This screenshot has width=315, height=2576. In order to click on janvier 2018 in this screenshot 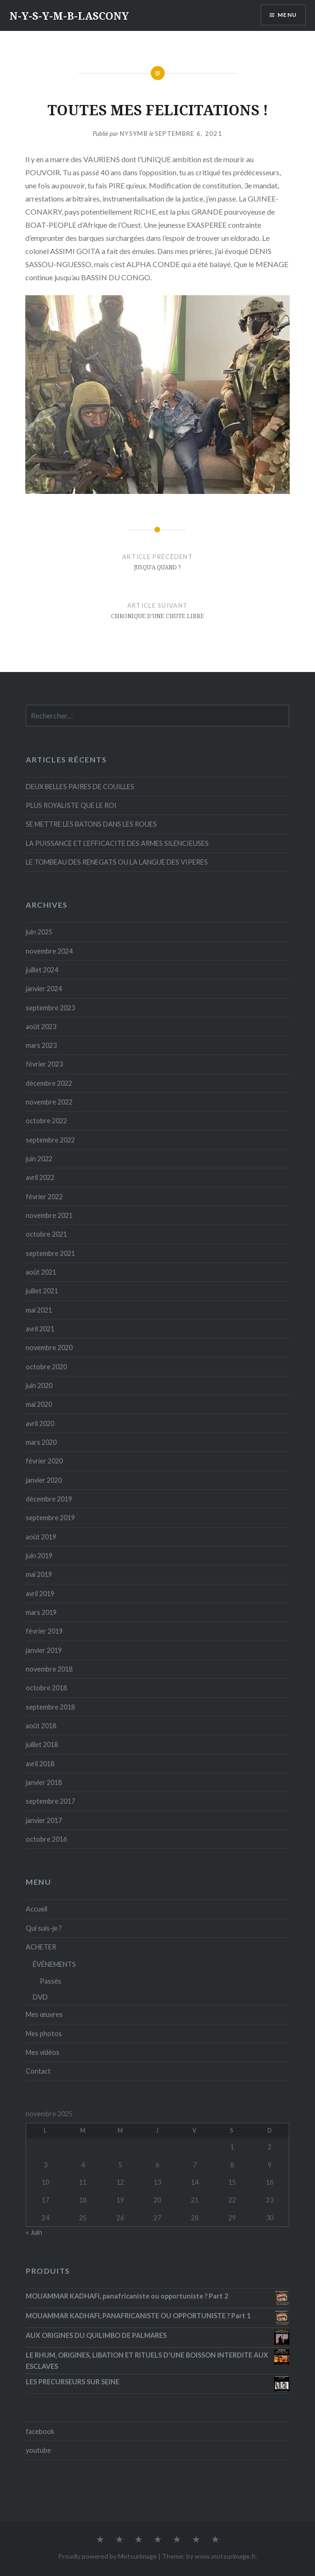, I will do `click(44, 1782)`.